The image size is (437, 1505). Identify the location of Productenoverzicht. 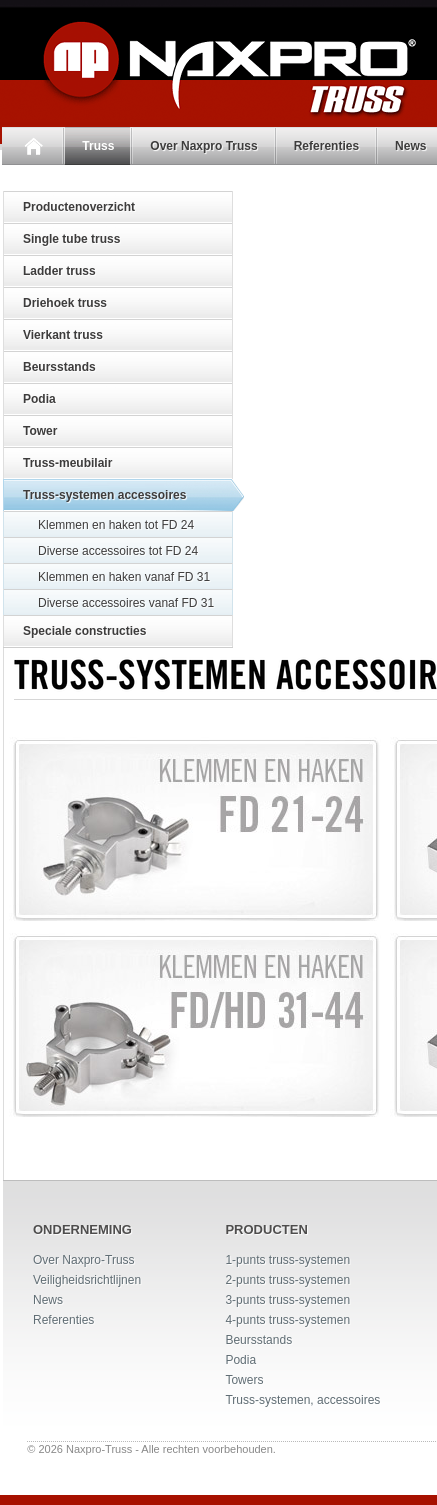
(79, 207).